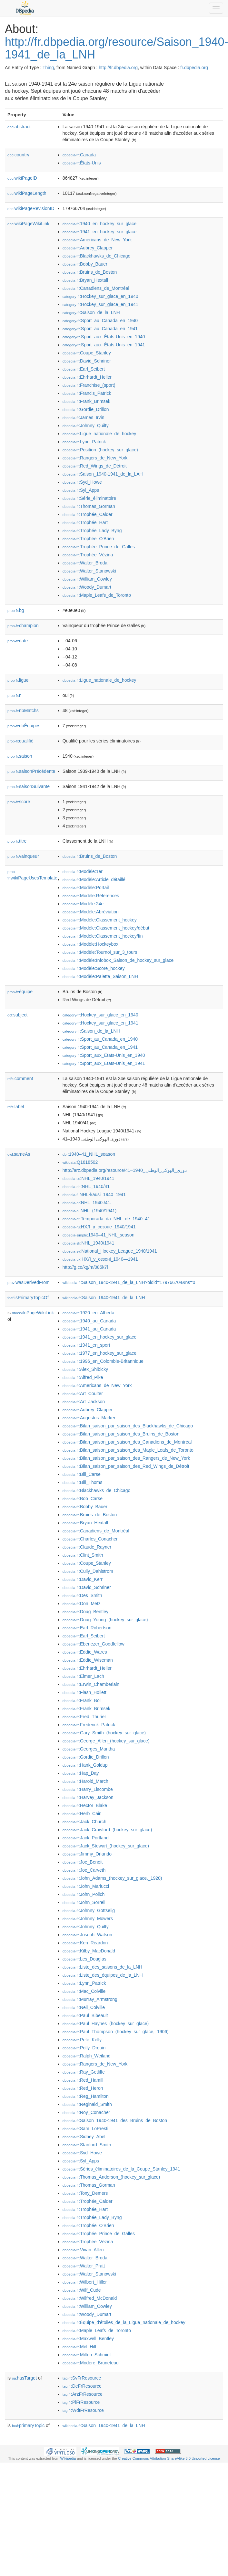 Image resolution: width=228 pixels, height=2576 pixels. Describe the element at coordinates (90, 2298) in the screenshot. I see `:Wilfred_McDonald` at that location.